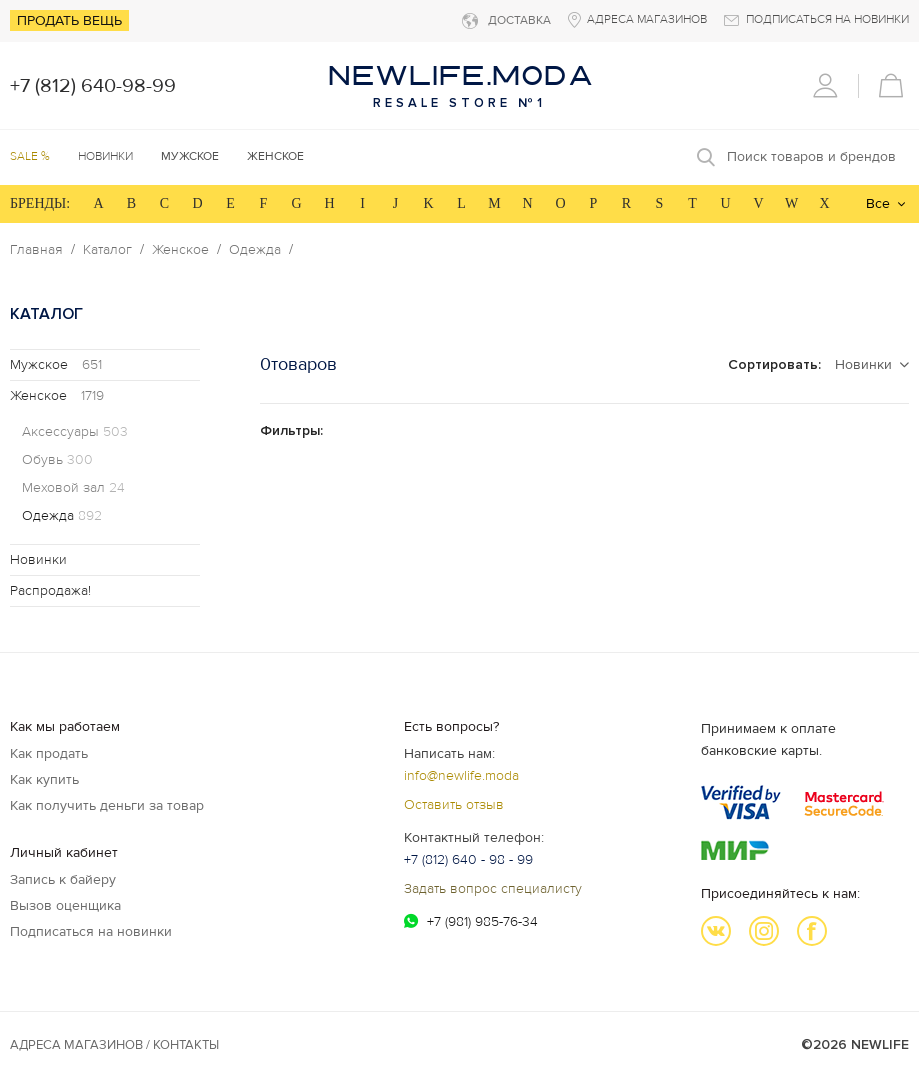 Image resolution: width=919 pixels, height=1078 pixels. Describe the element at coordinates (91, 931) in the screenshot. I see `Подписаться на новинки` at that location.